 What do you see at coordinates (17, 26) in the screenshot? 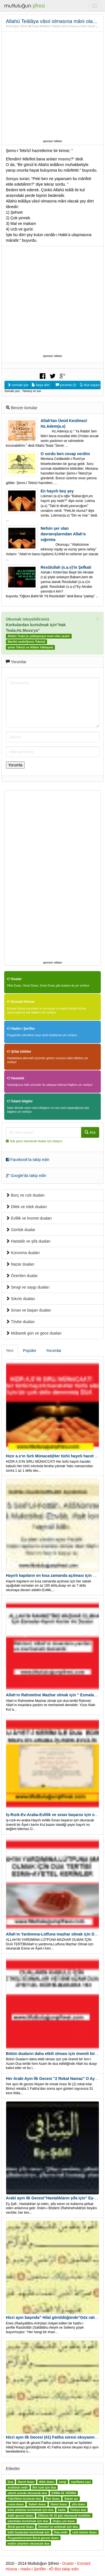
I see `Mutluluğun Şifresi` at bounding box center [17, 26].